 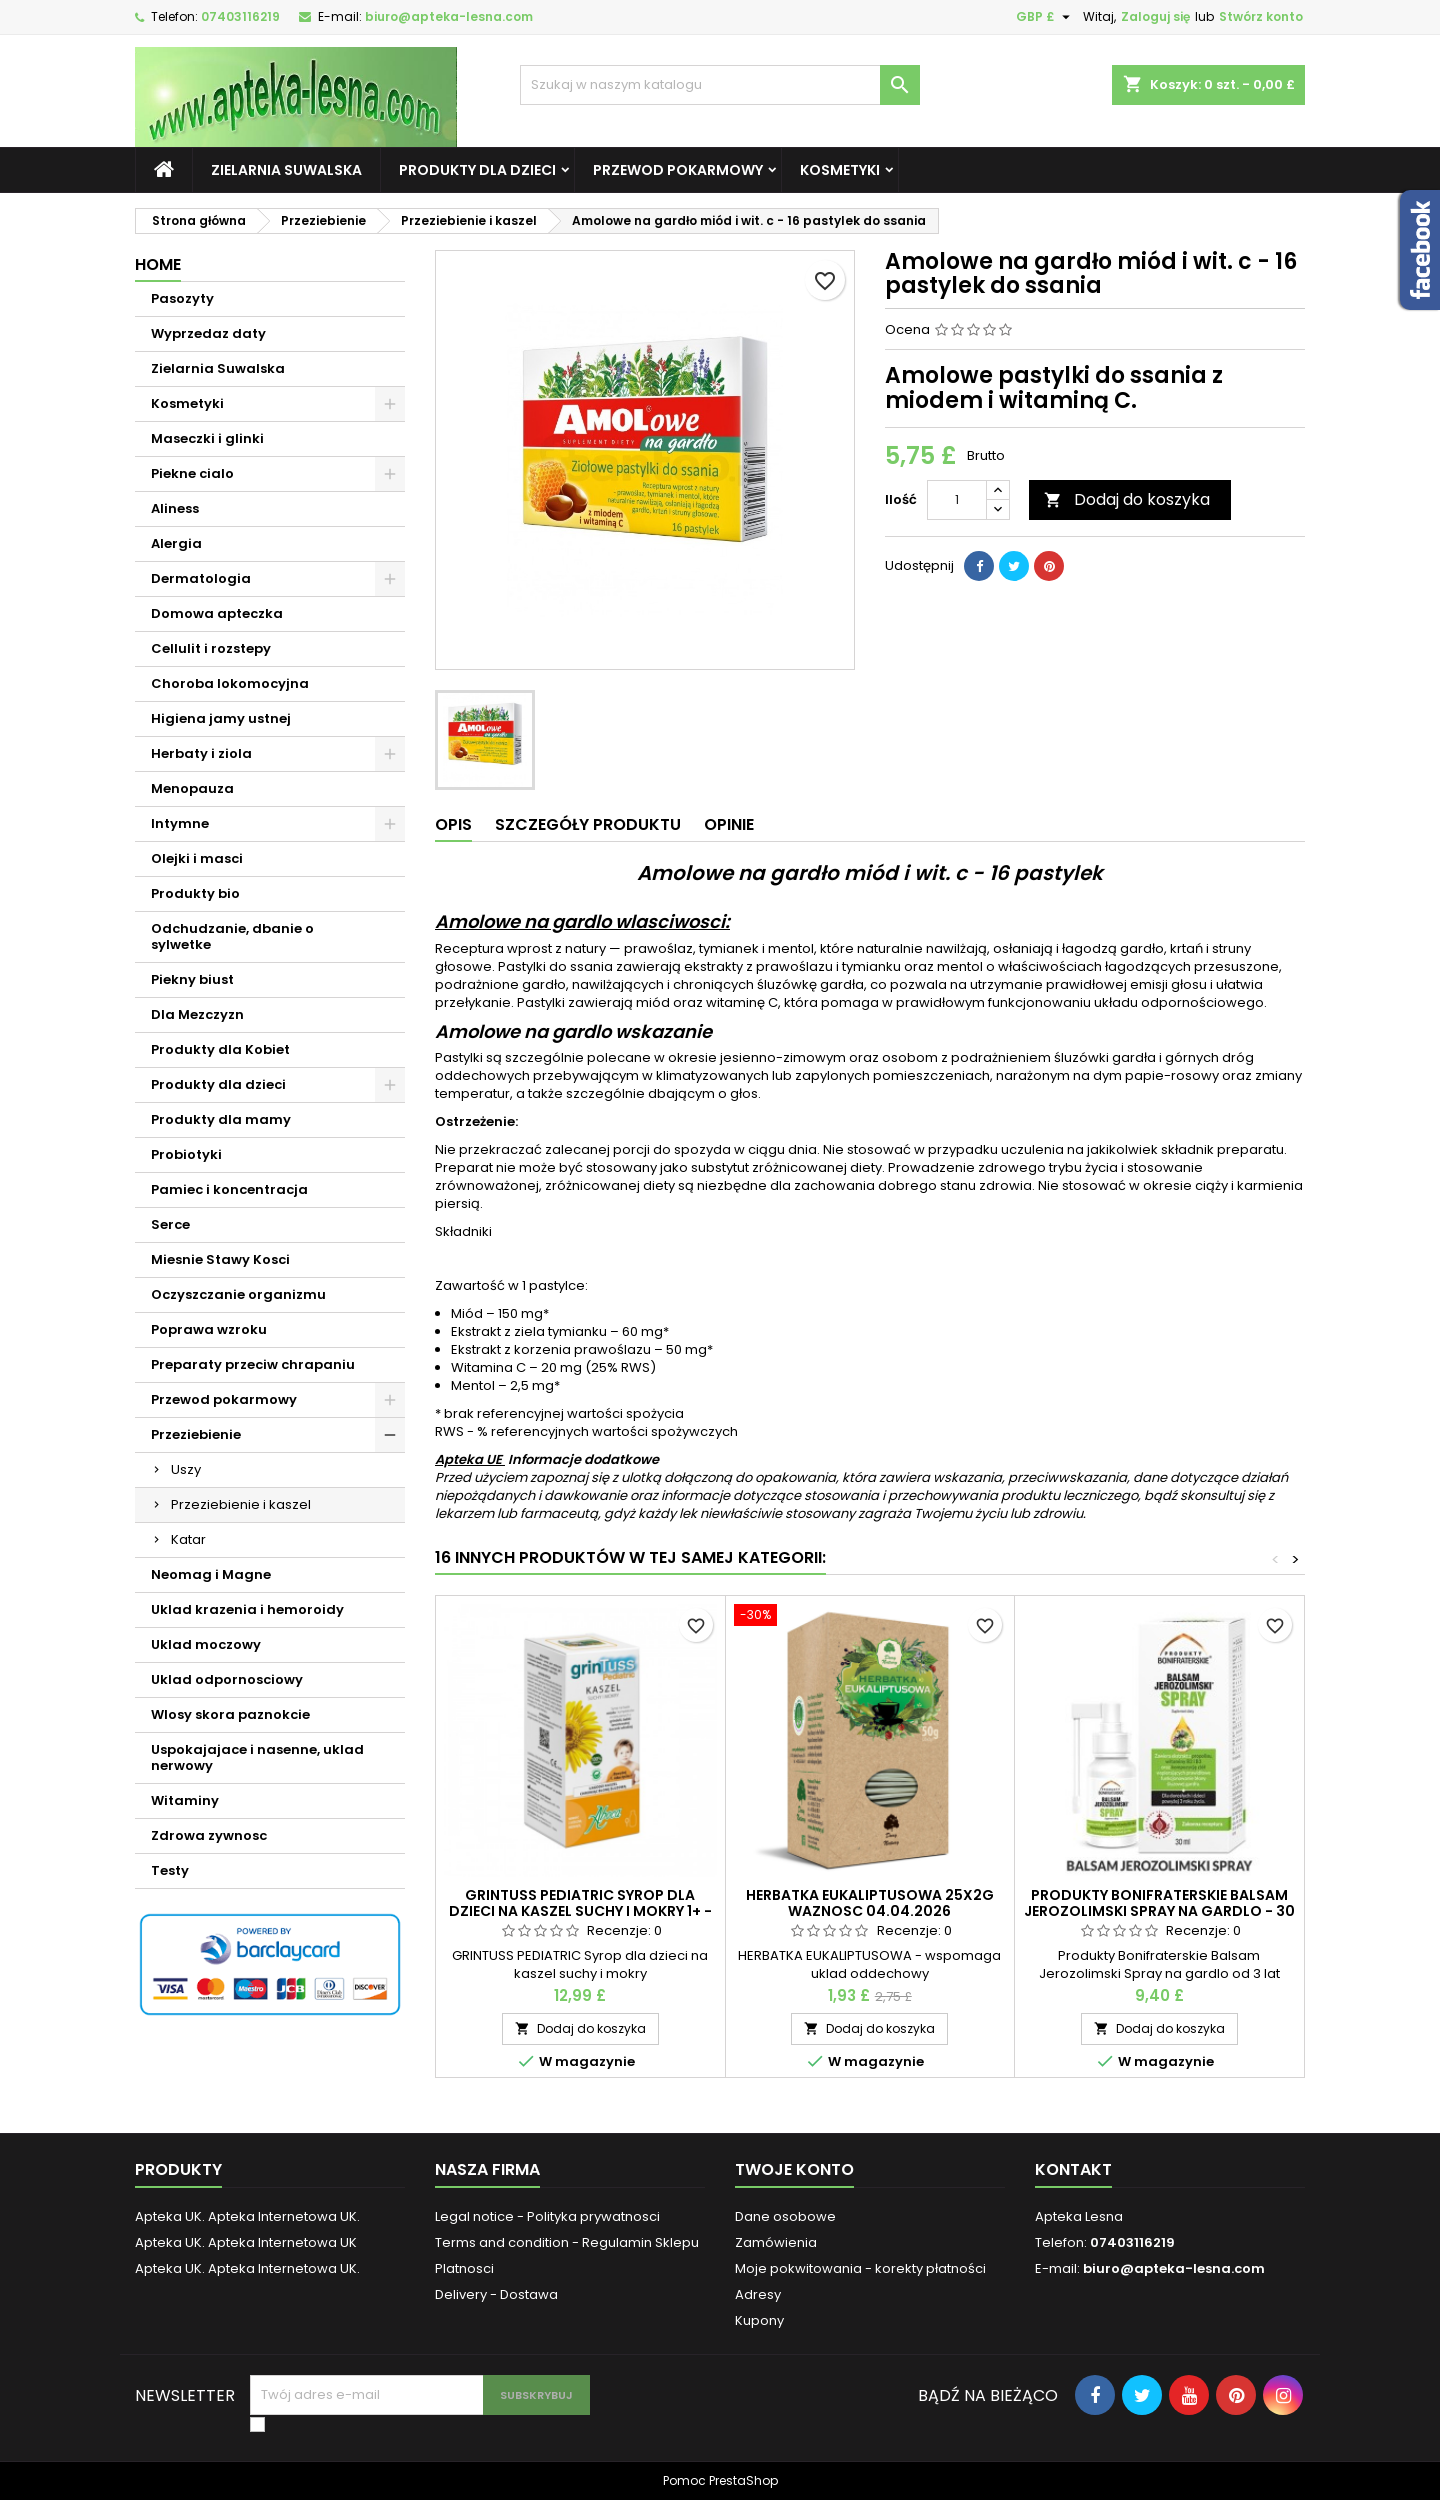 I want to click on Moje pokwitowania - korekty płatności, so click(x=860, y=2268).